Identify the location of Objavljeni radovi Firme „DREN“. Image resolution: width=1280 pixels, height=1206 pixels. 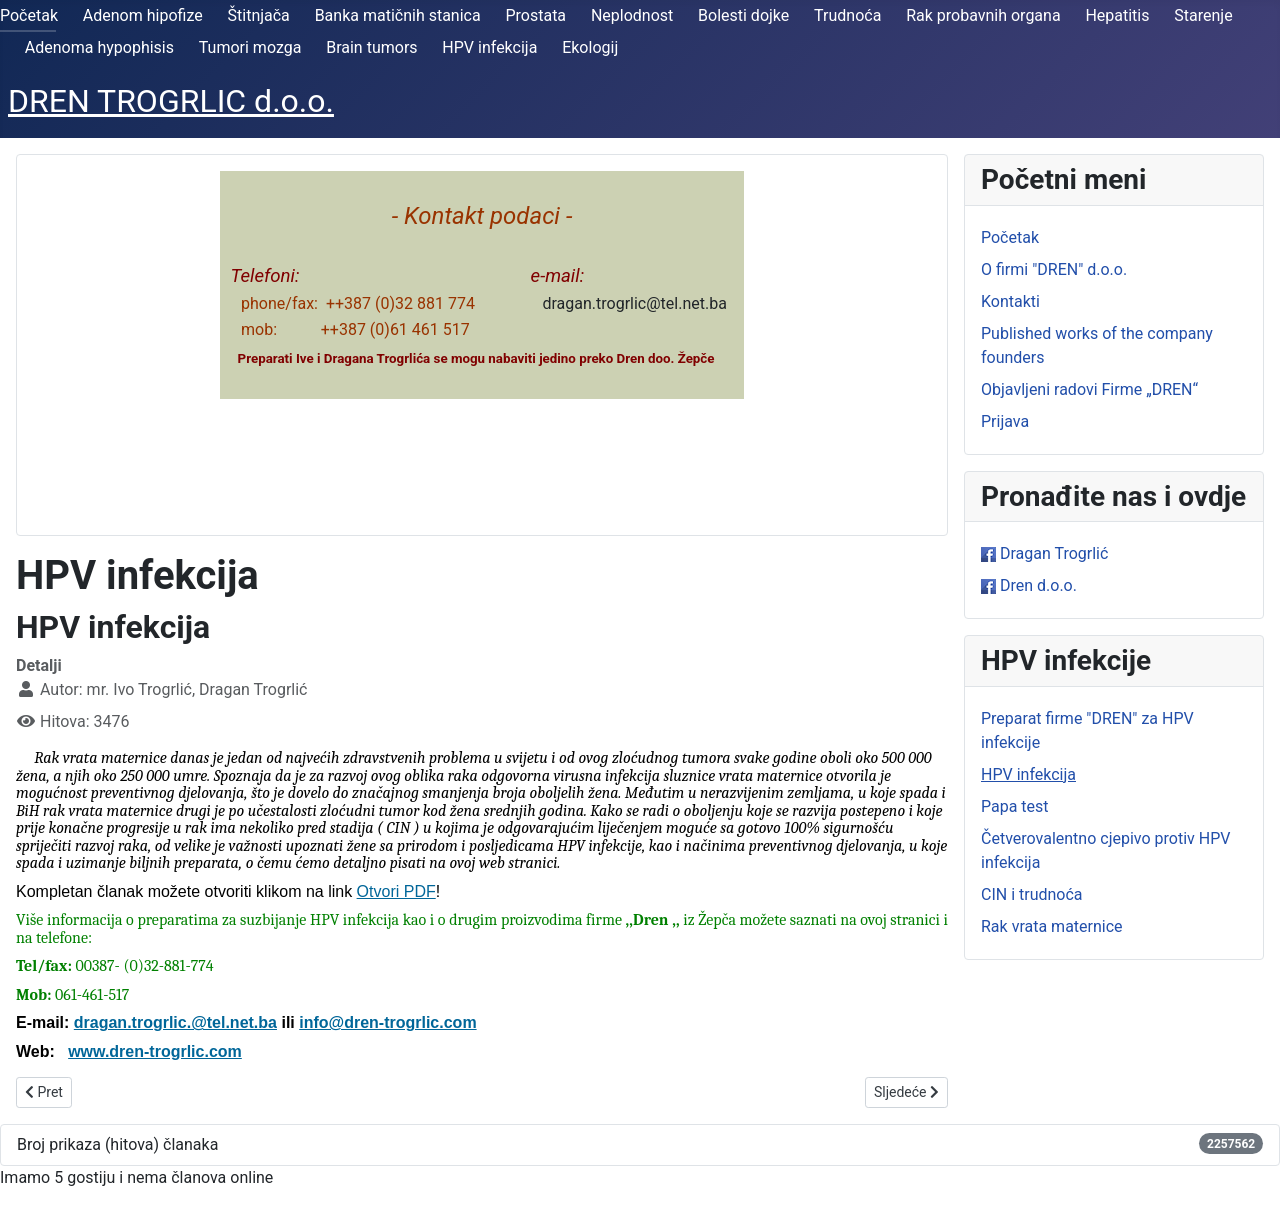
(1089, 389).